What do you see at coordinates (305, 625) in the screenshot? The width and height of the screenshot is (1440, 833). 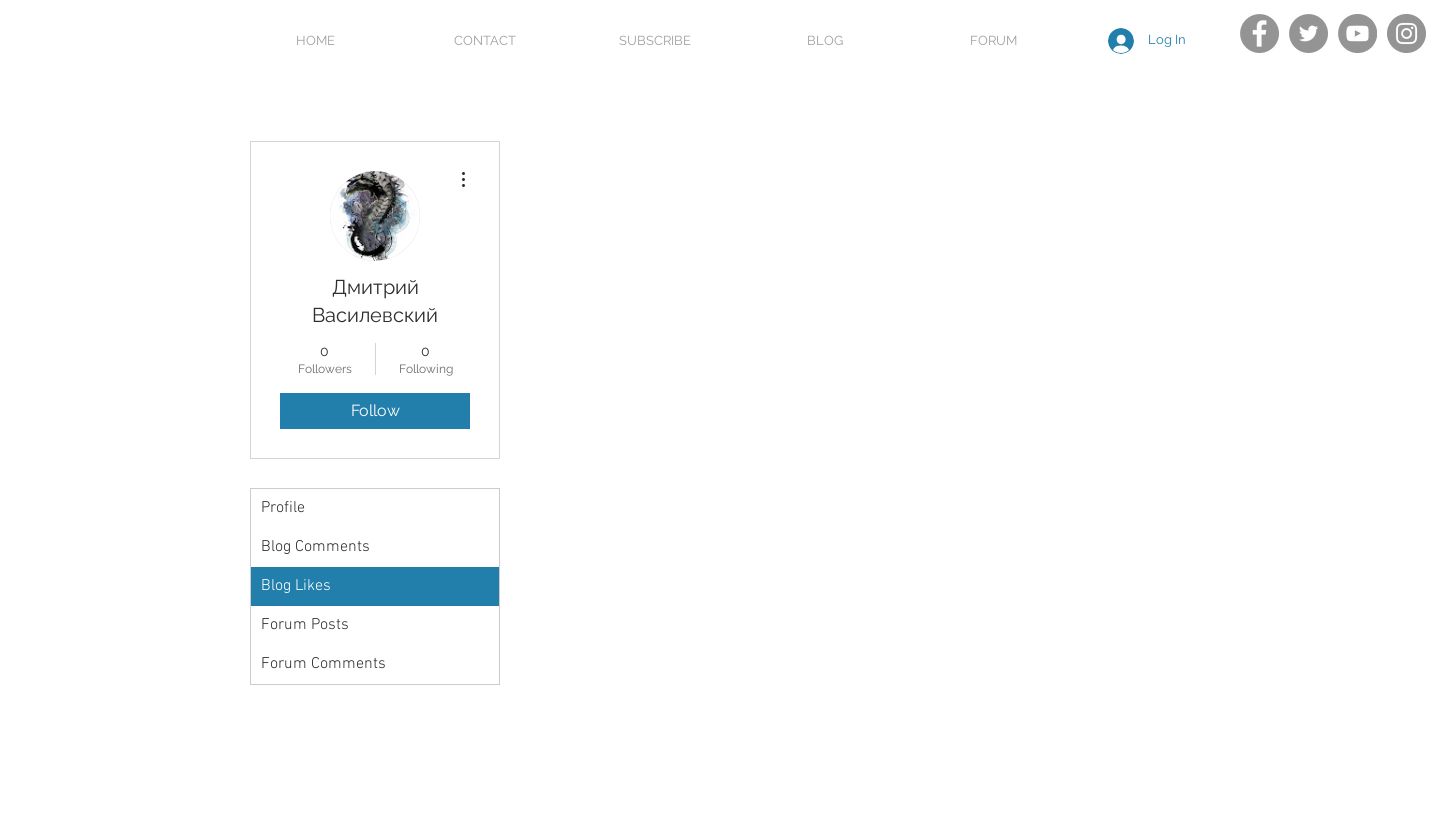 I see `Forum Posts` at bounding box center [305, 625].